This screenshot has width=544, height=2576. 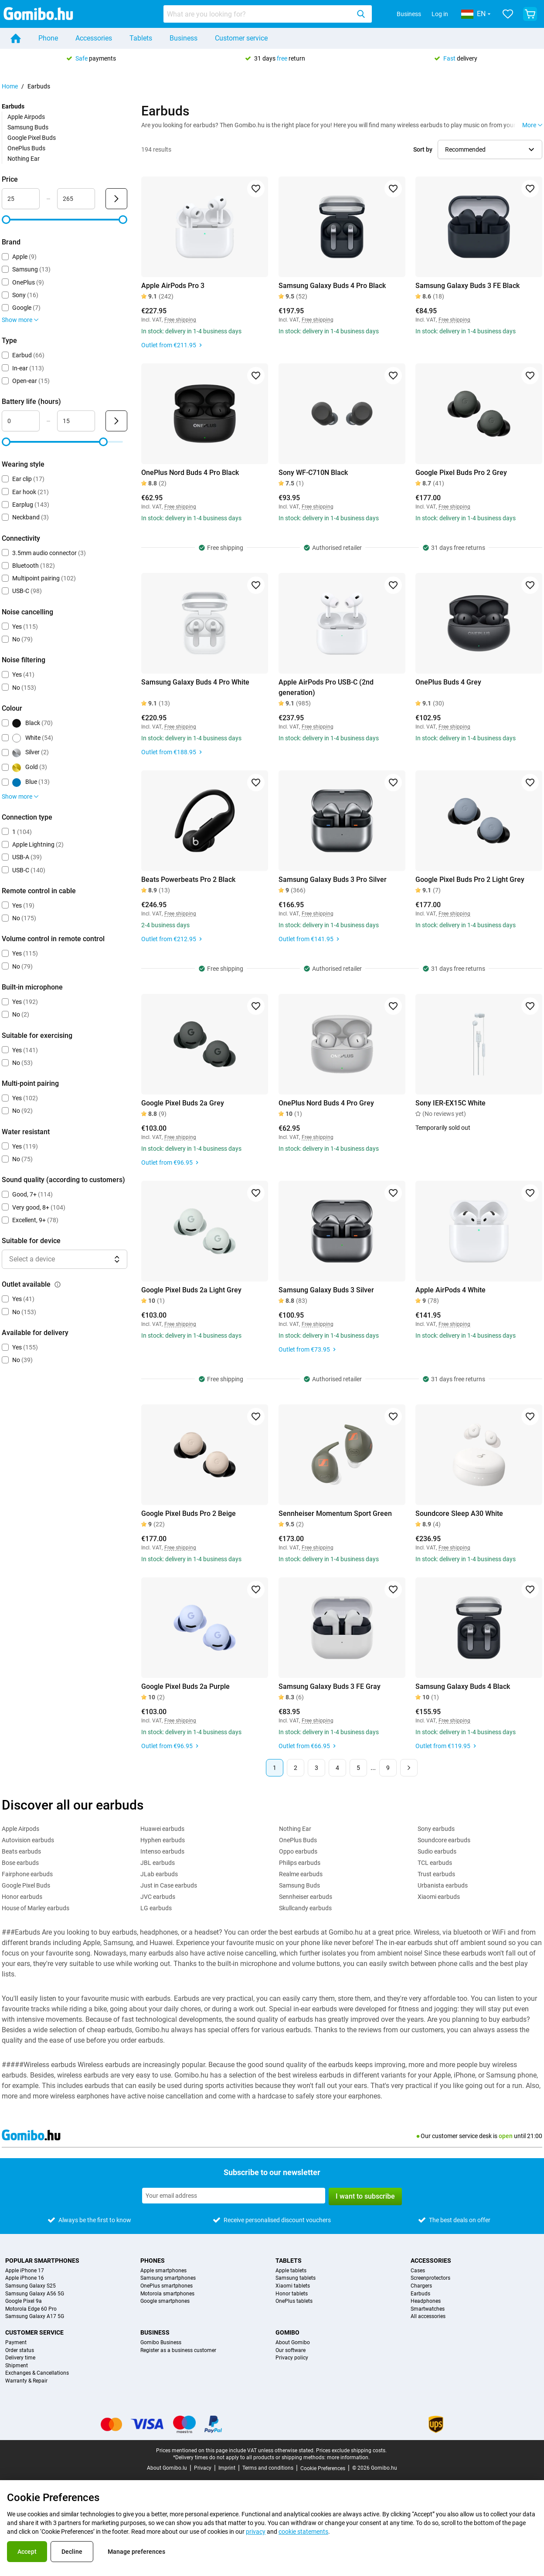 What do you see at coordinates (409, 13) in the screenshot?
I see `Business` at bounding box center [409, 13].